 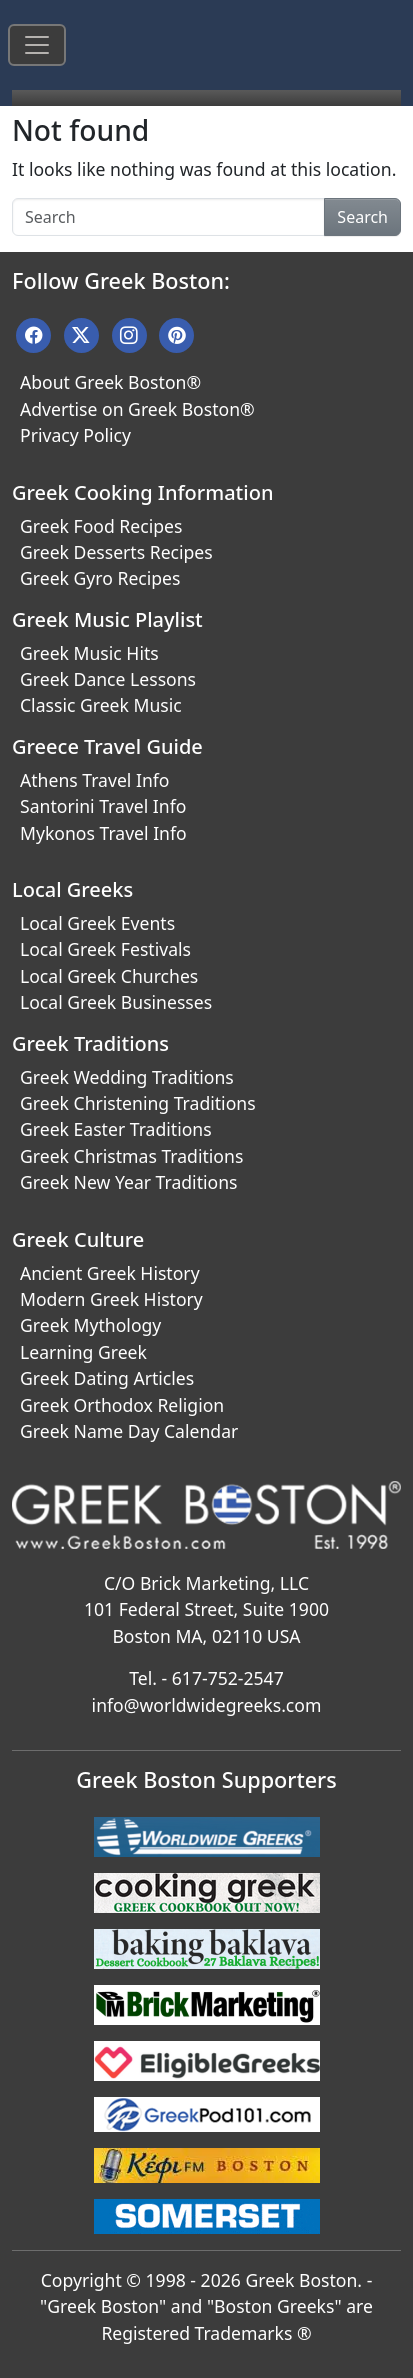 I want to click on Greek Gyro Recipes, so click(x=100, y=578).